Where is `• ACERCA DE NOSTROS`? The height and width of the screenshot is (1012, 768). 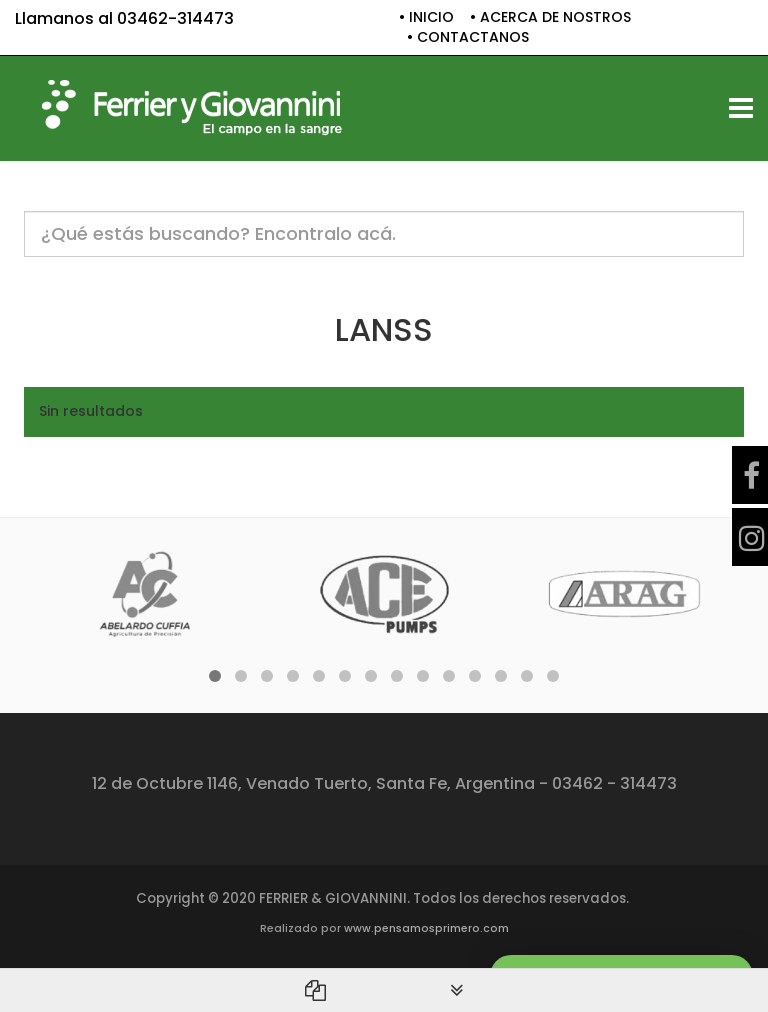 • ACERCA DE NOSTROS is located at coordinates (550, 17).